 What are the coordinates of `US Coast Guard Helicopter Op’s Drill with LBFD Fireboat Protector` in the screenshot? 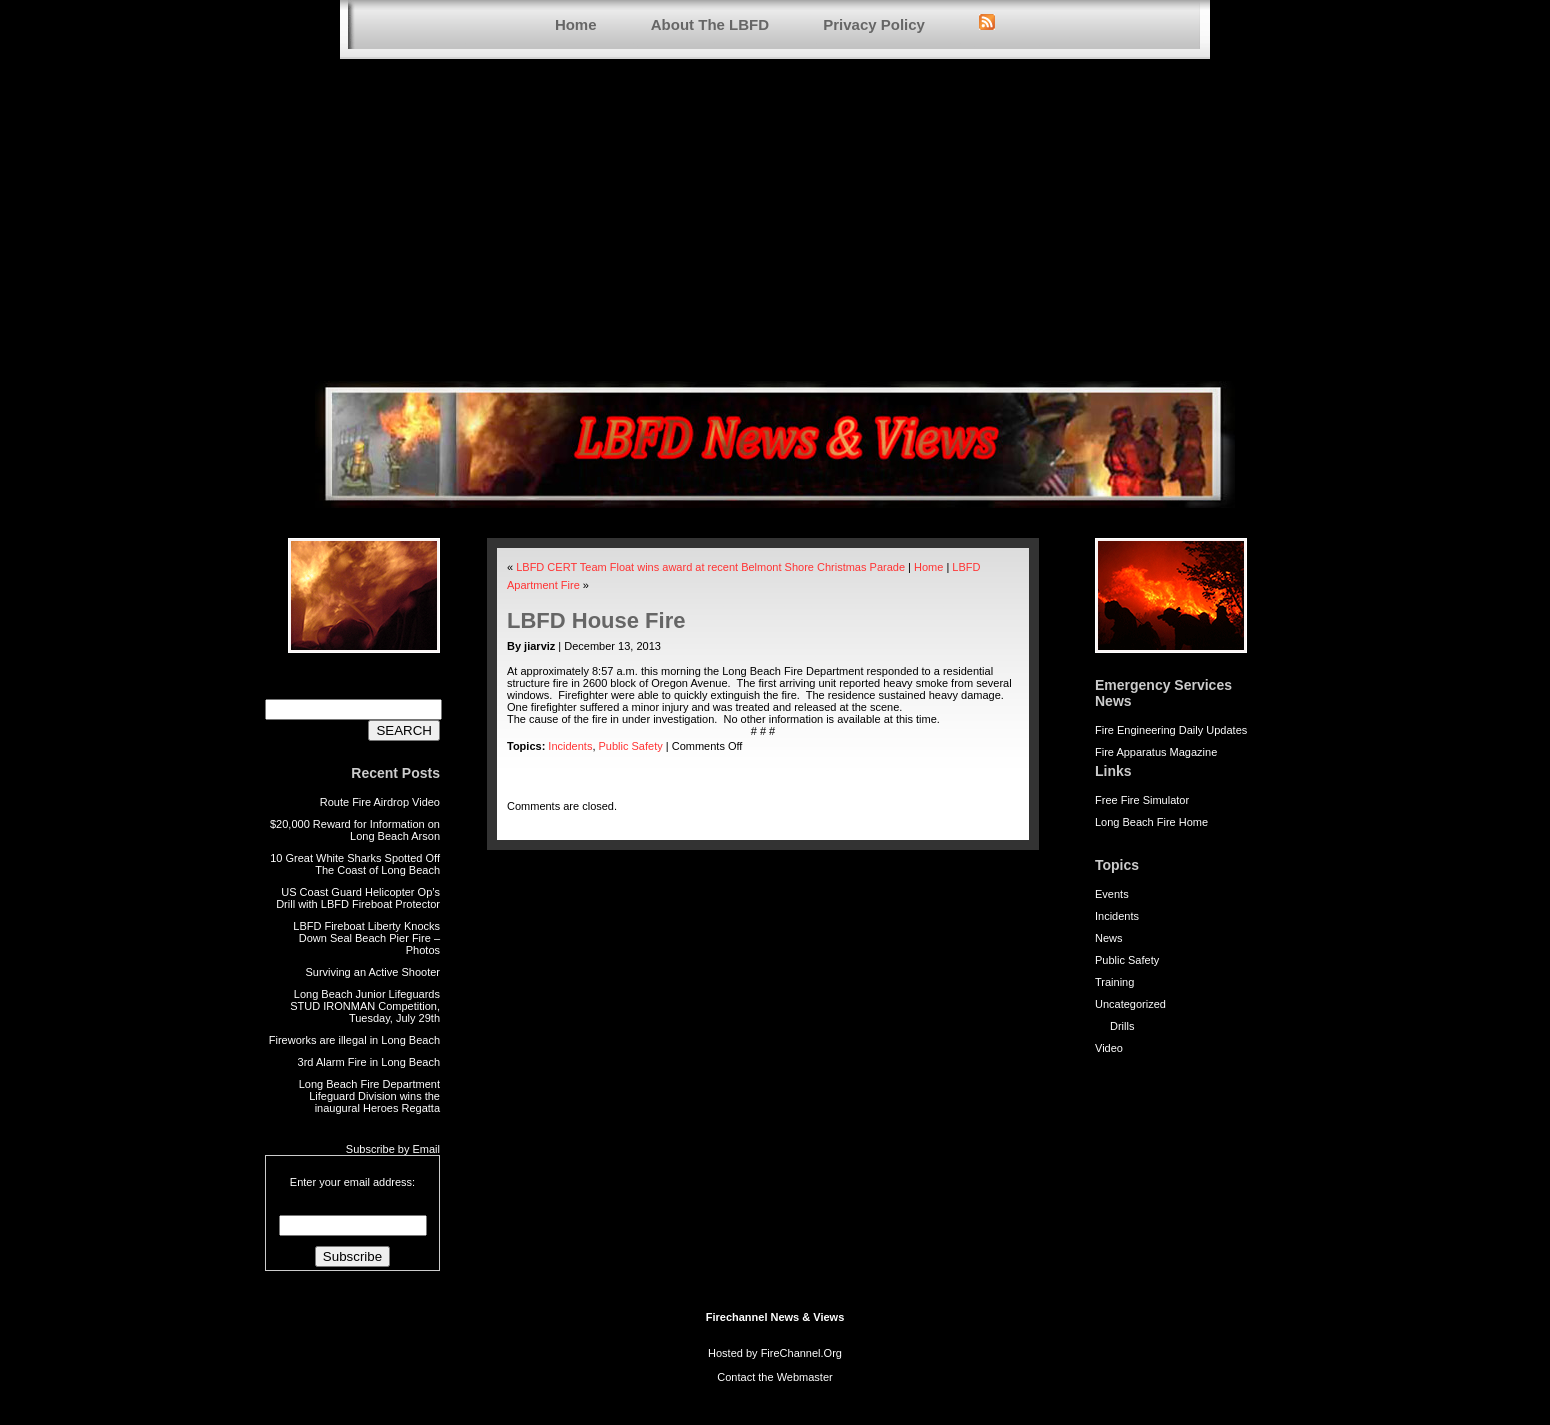 It's located at (358, 898).